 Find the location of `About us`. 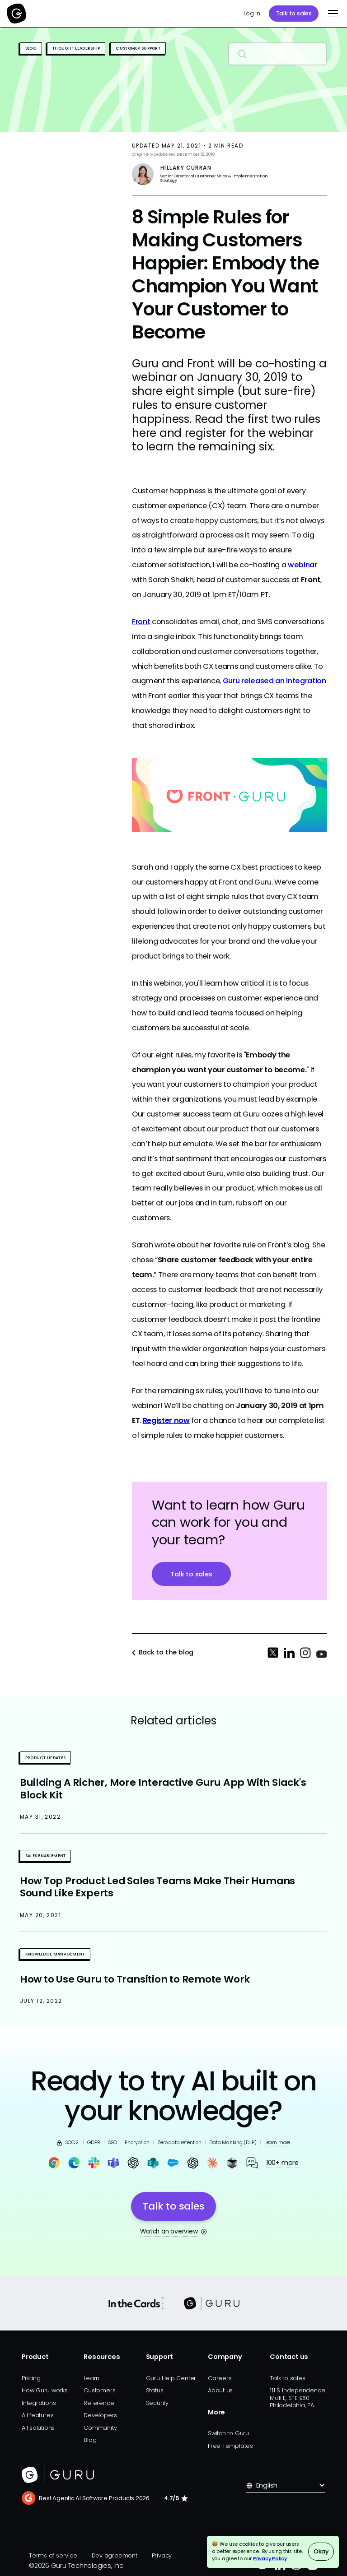

About us is located at coordinates (220, 2390).